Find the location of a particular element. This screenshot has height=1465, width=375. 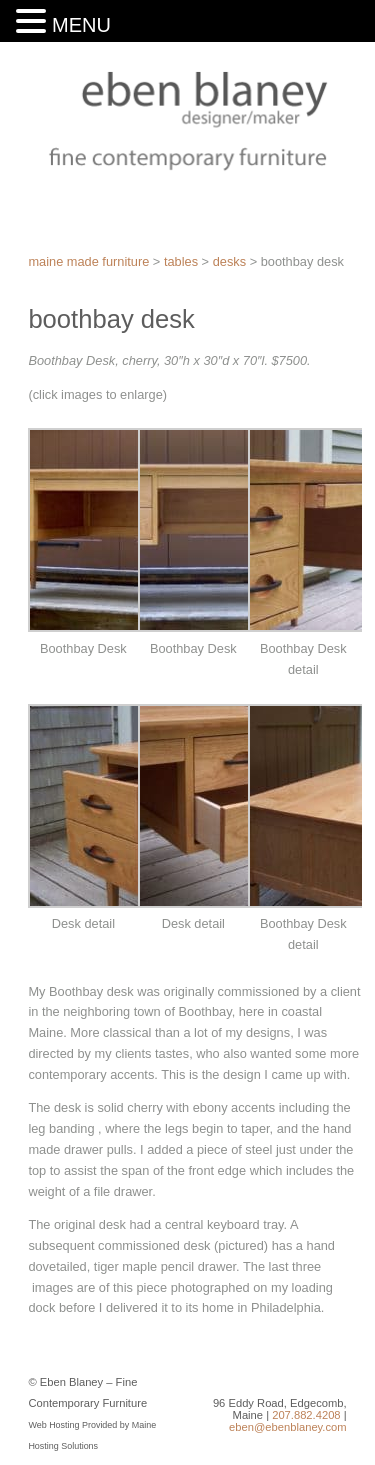

MENU is located at coordinates (81, 25).